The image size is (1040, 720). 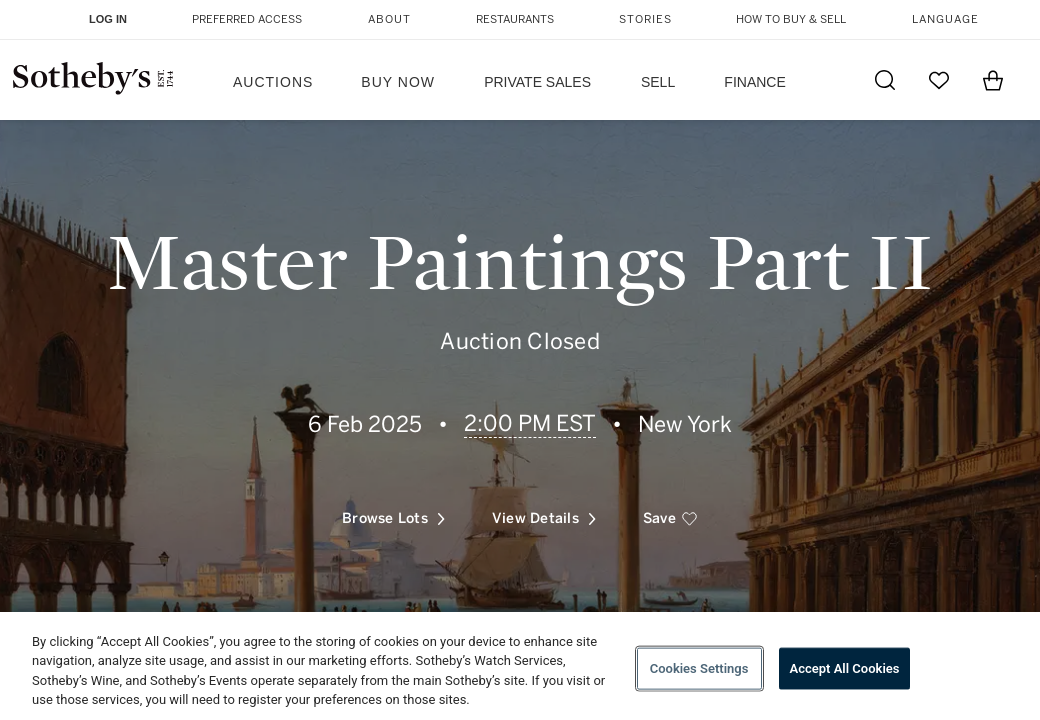 I want to click on Restaurants, so click(x=515, y=19).